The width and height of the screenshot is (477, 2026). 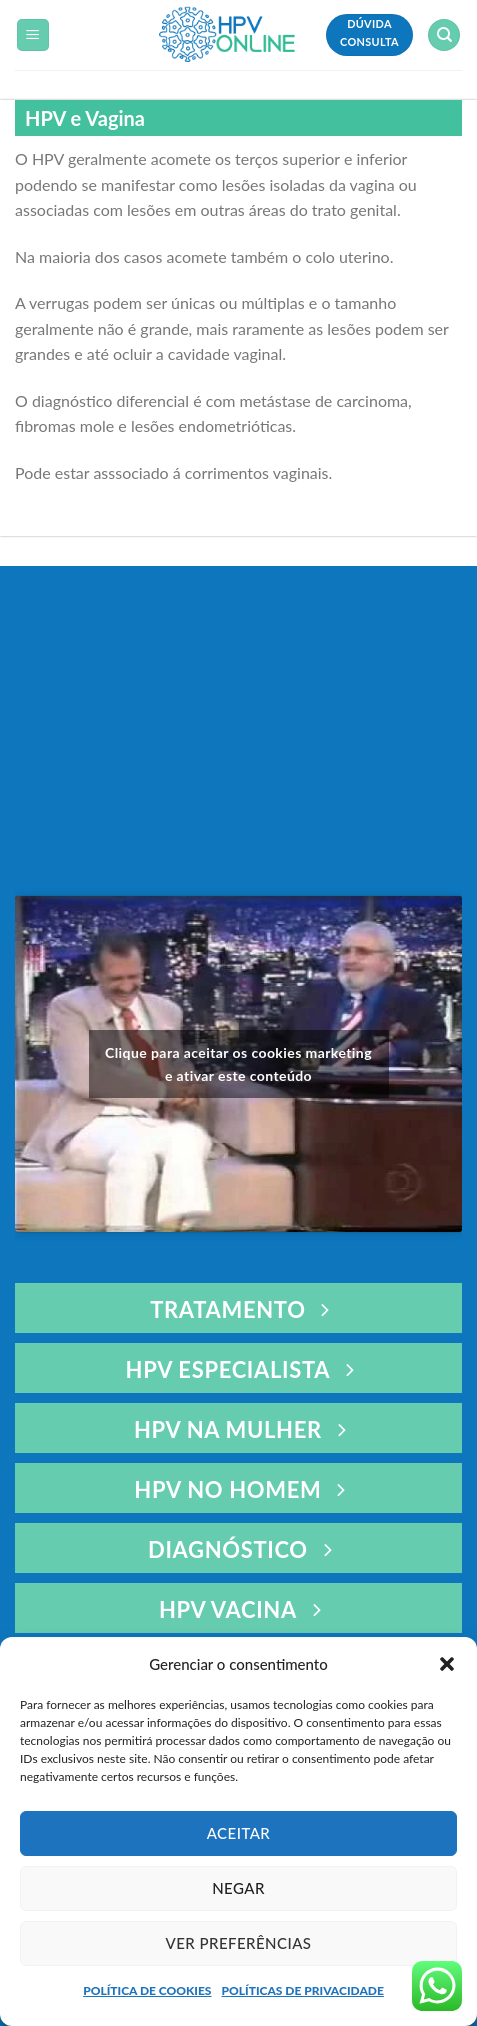 What do you see at coordinates (302, 1990) in the screenshot?
I see `POLÍTICAS DE PRIVACIDADE` at bounding box center [302, 1990].